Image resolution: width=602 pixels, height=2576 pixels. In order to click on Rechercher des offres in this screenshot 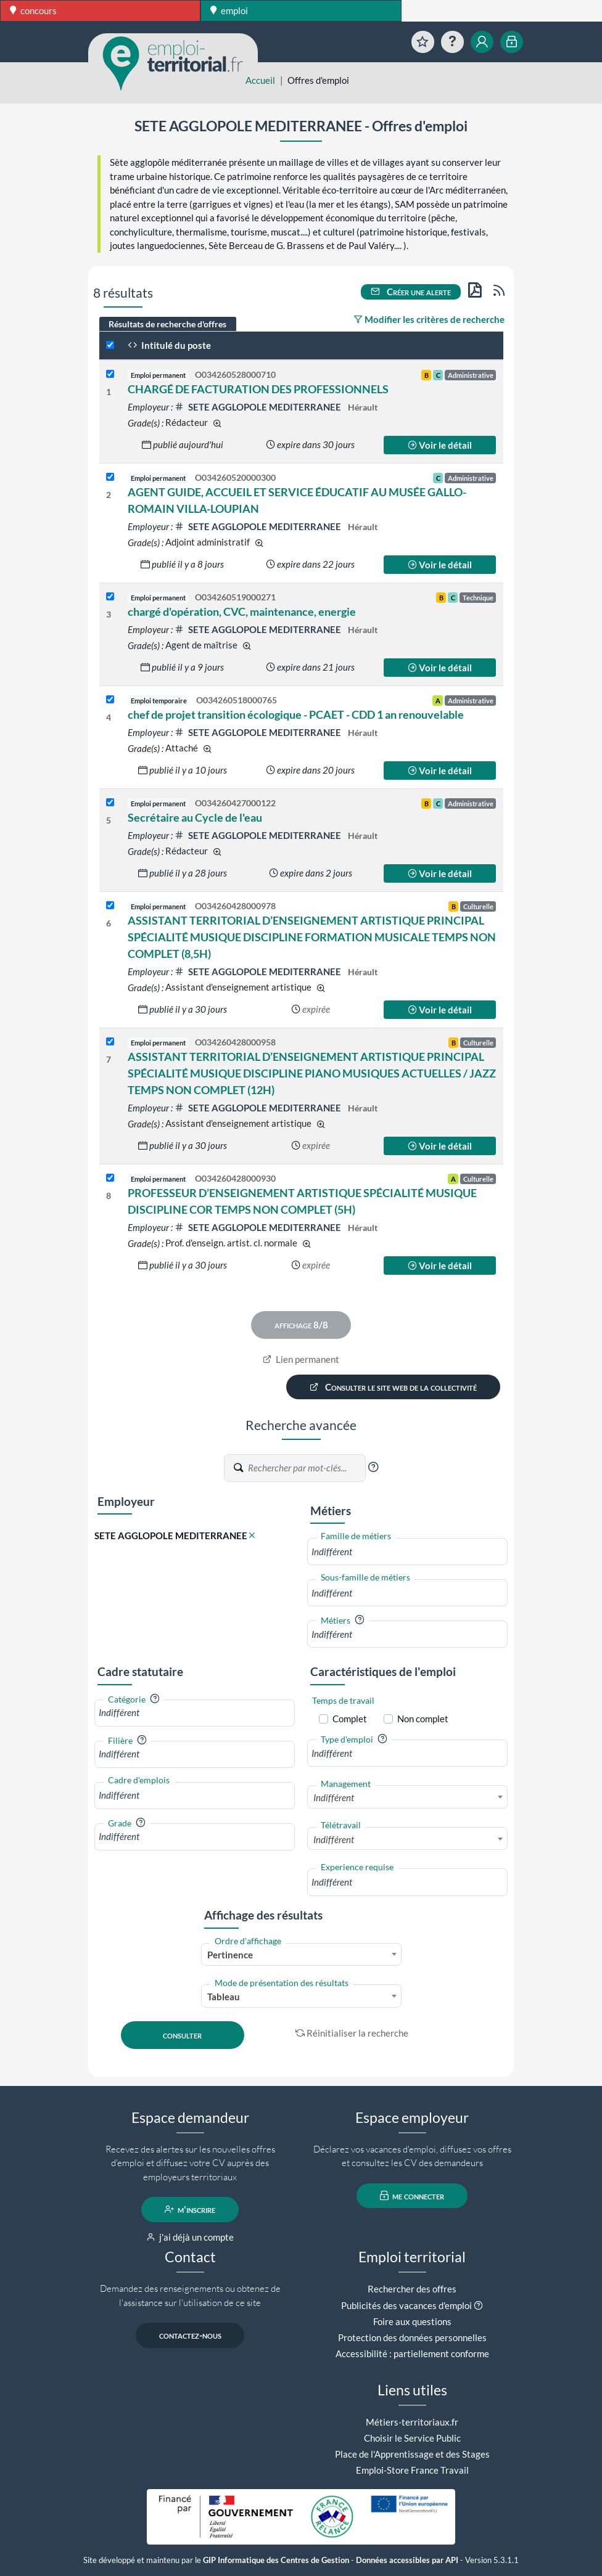, I will do `click(412, 2288)`.